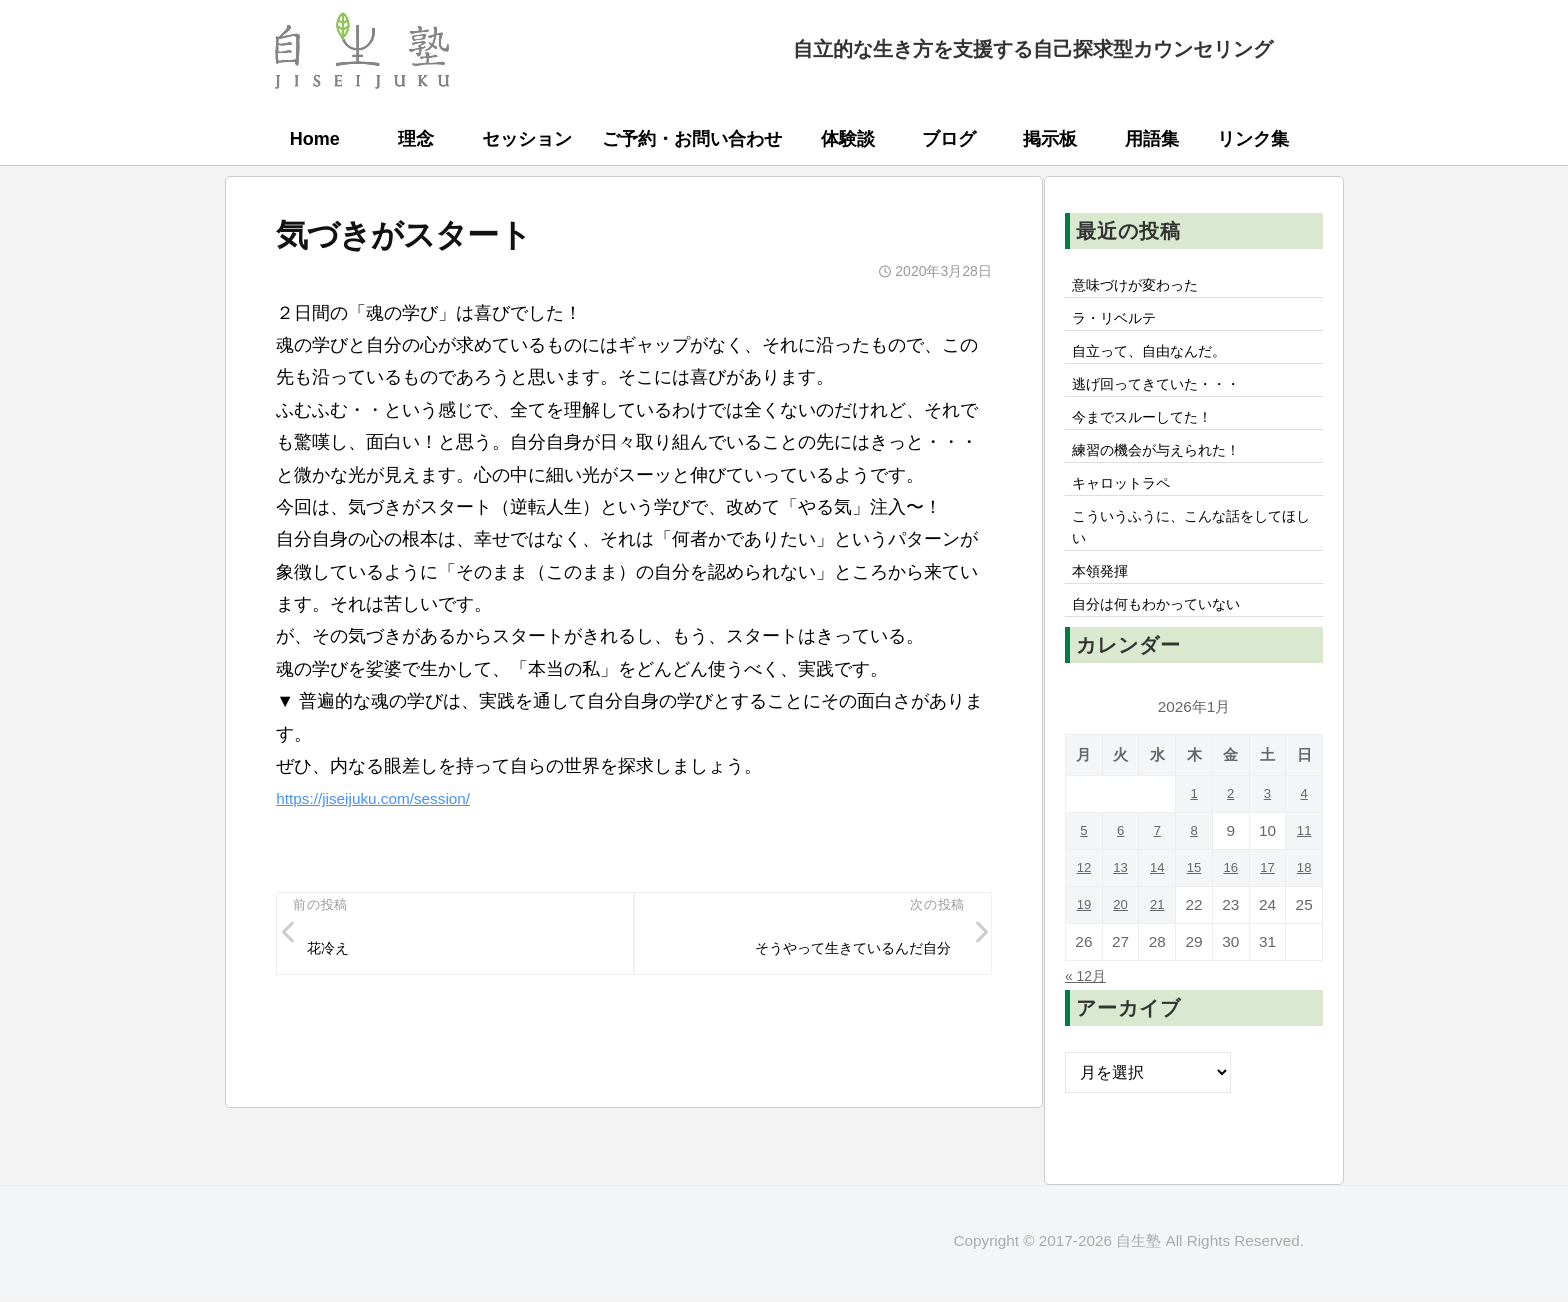 The height and width of the screenshot is (1302, 1568). Describe the element at coordinates (1304, 909) in the screenshot. I see `18 [2026年1月18日 に投稿を公開]` at that location.